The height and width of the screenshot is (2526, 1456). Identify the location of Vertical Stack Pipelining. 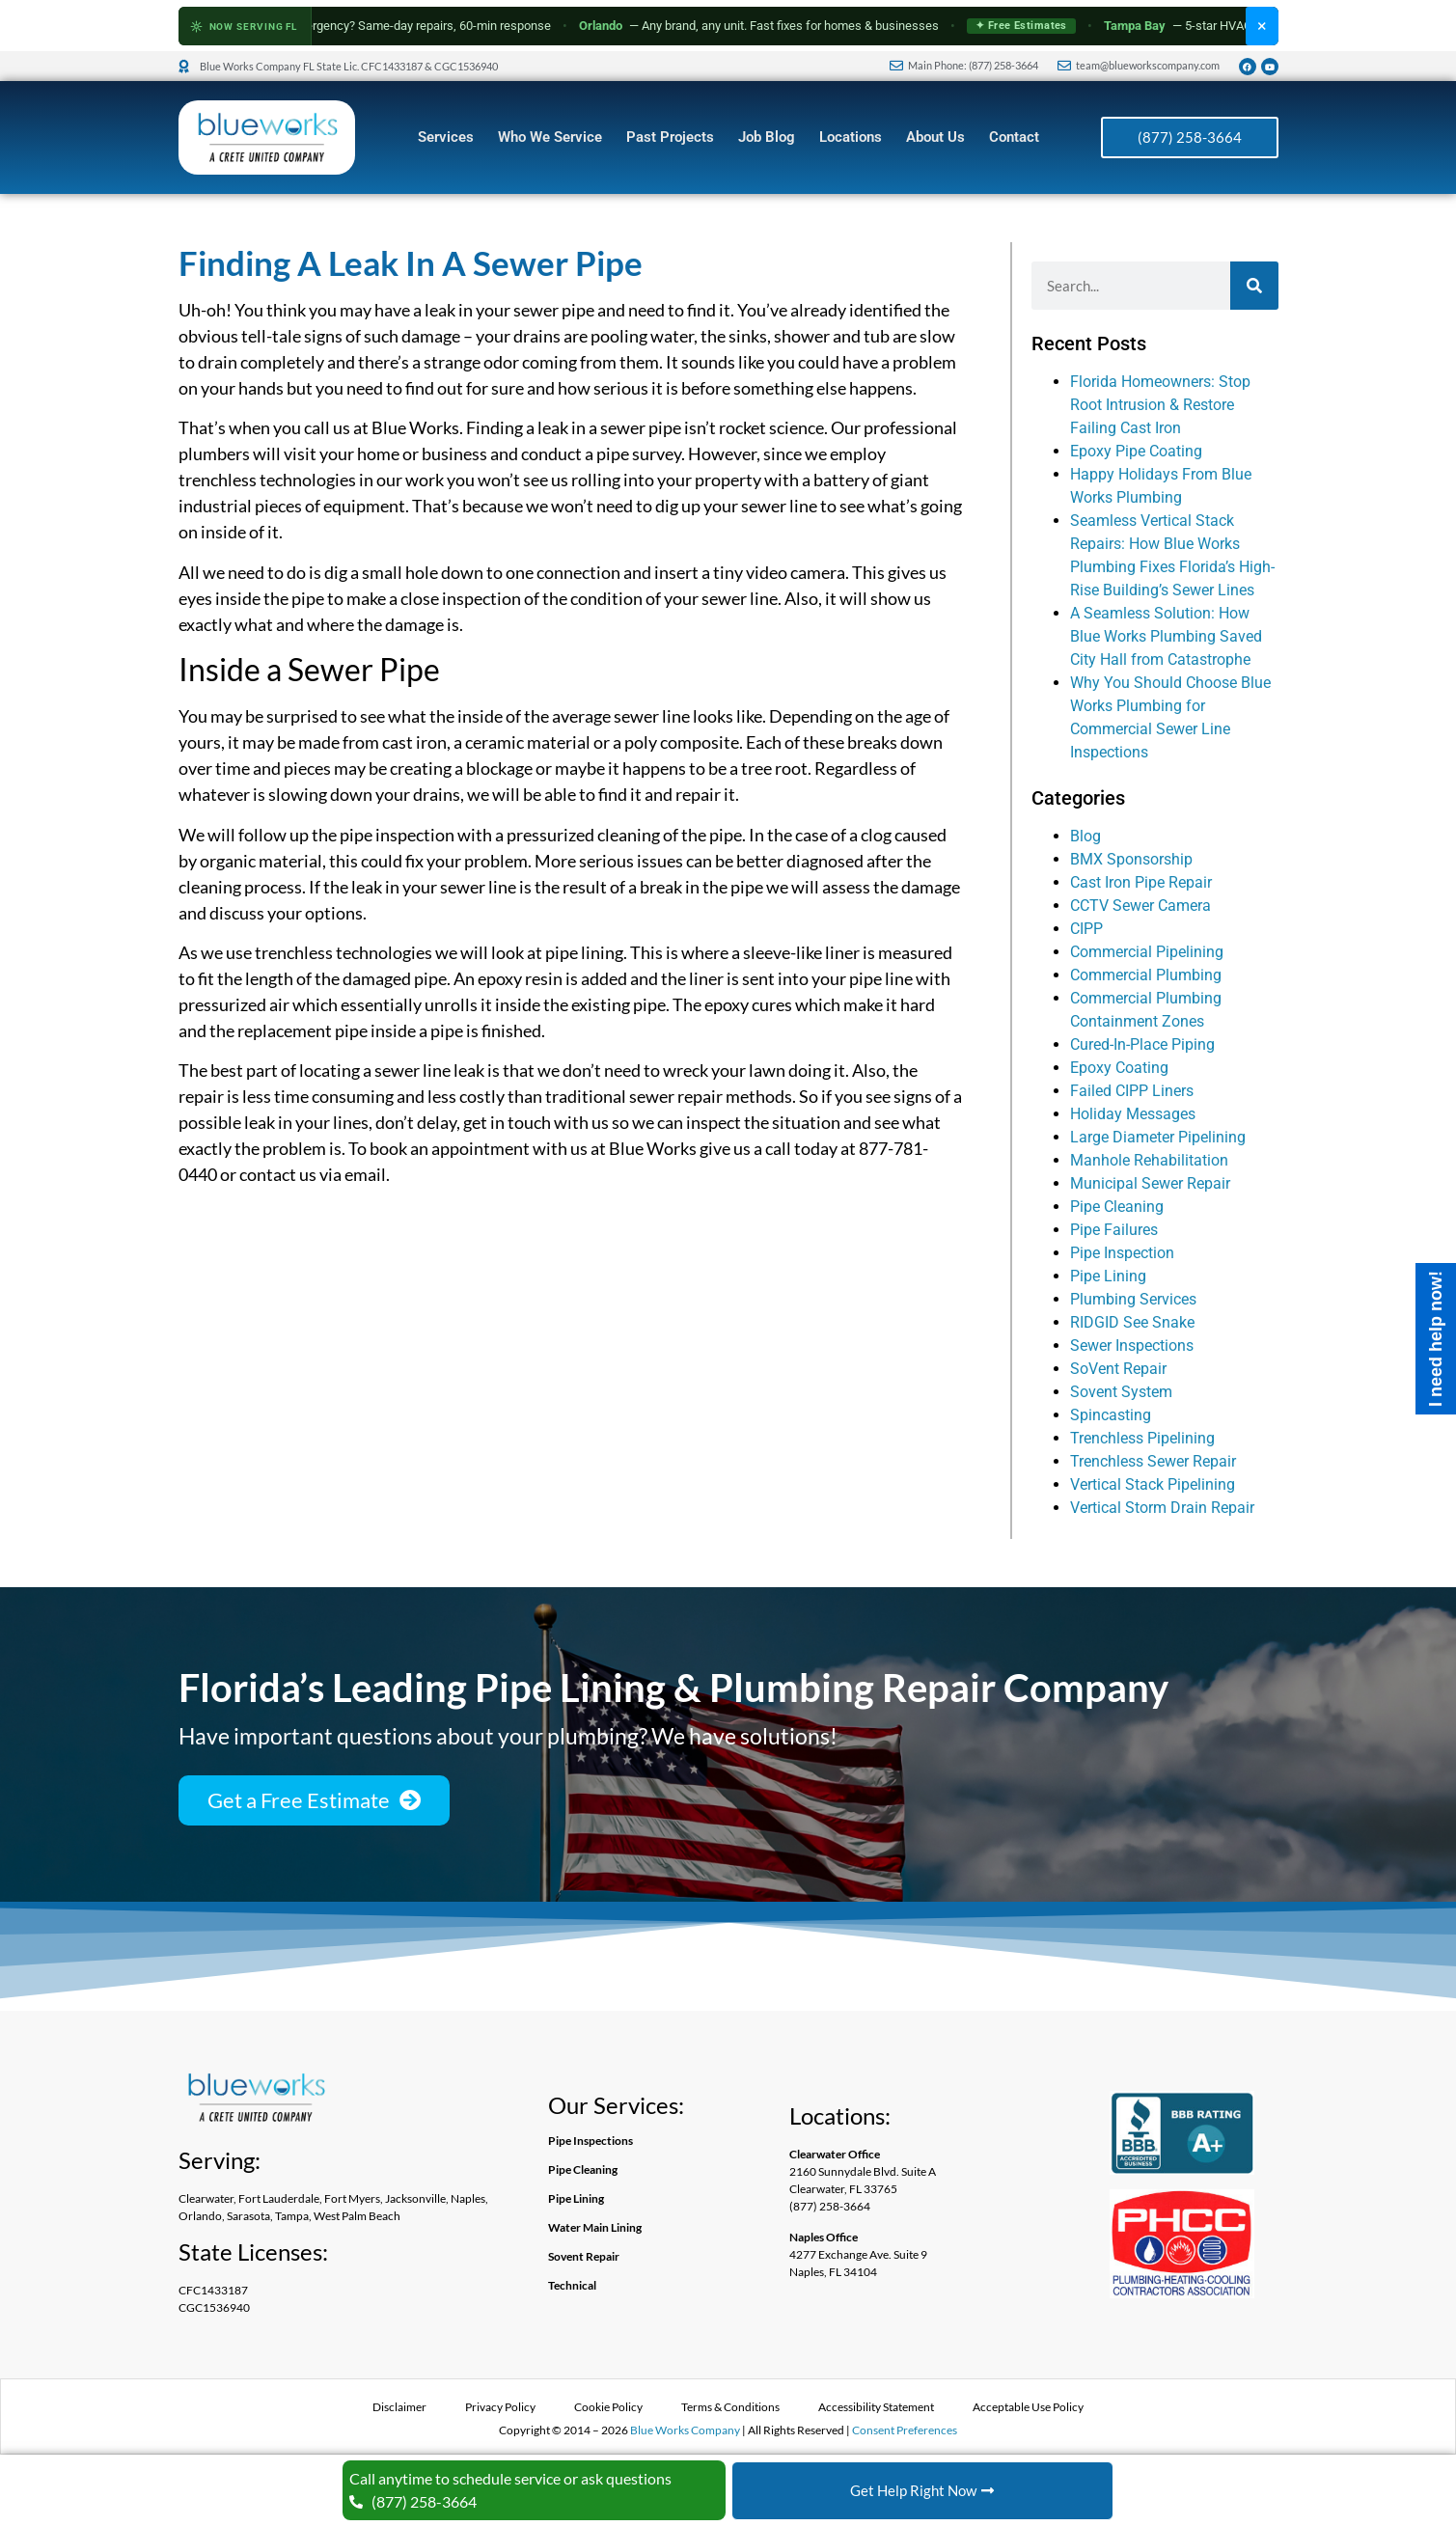
(1152, 1484).